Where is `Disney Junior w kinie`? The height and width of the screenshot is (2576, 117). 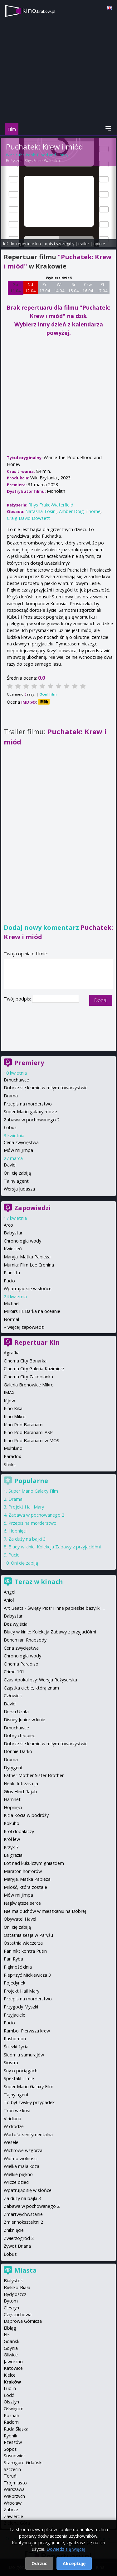 Disney Junior w kinie is located at coordinates (24, 1720).